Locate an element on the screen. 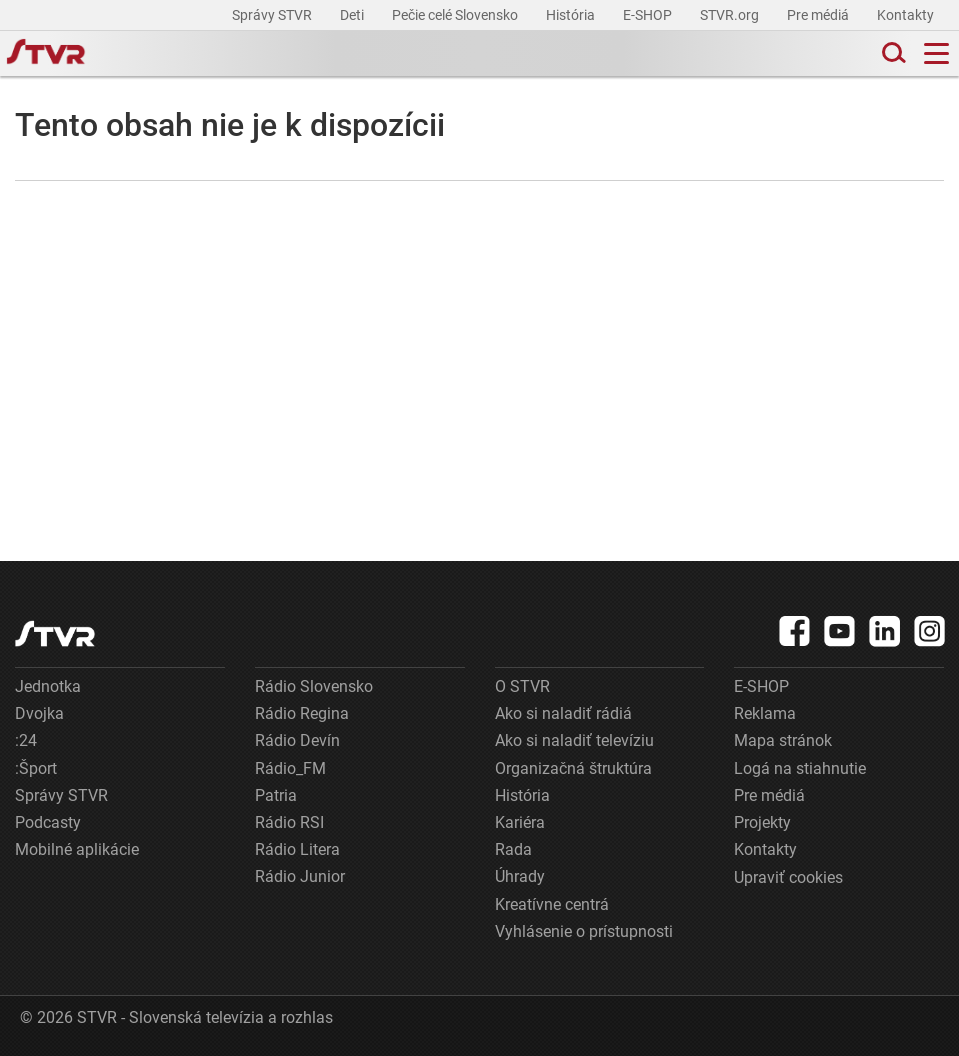  Rádio Devín is located at coordinates (297, 740).